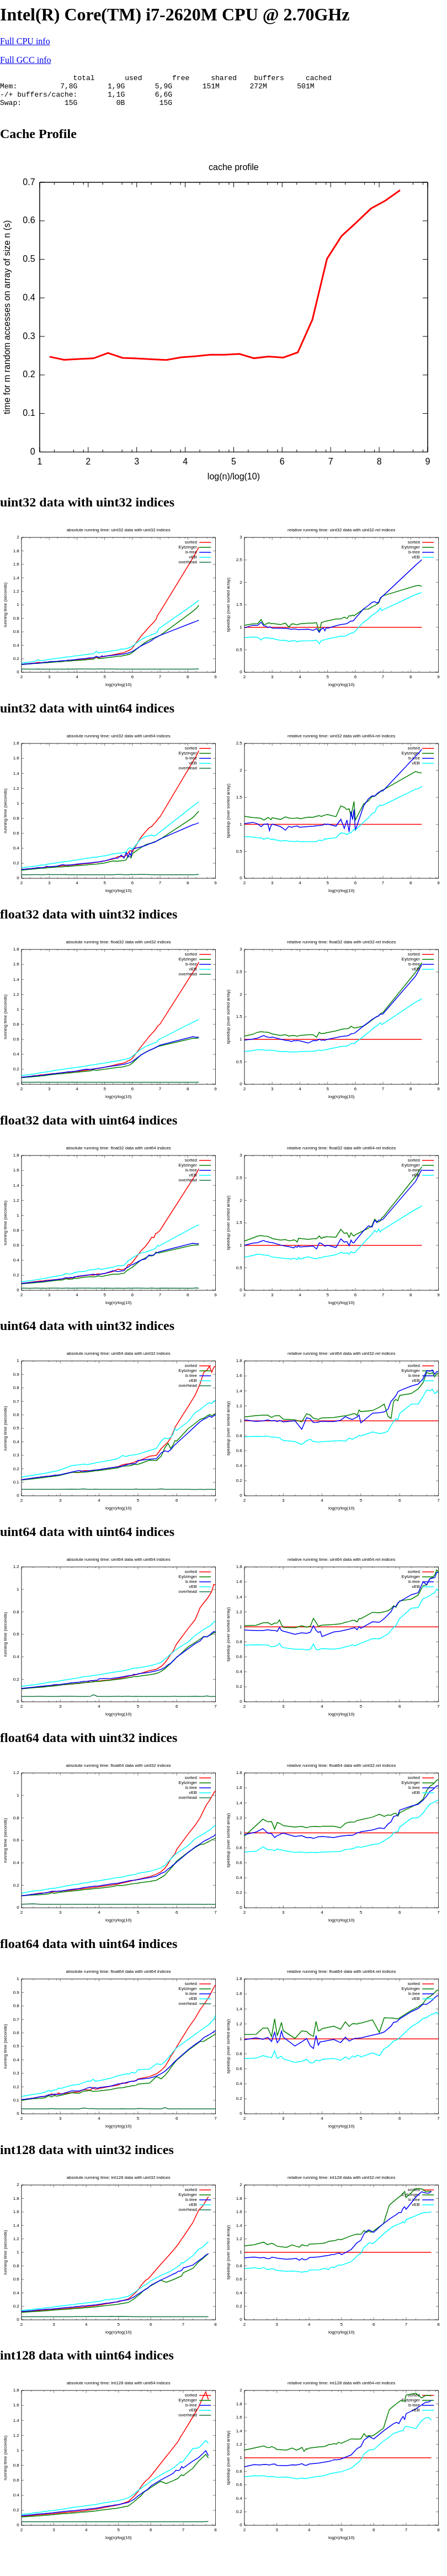  I want to click on Full CPU info, so click(25, 41).